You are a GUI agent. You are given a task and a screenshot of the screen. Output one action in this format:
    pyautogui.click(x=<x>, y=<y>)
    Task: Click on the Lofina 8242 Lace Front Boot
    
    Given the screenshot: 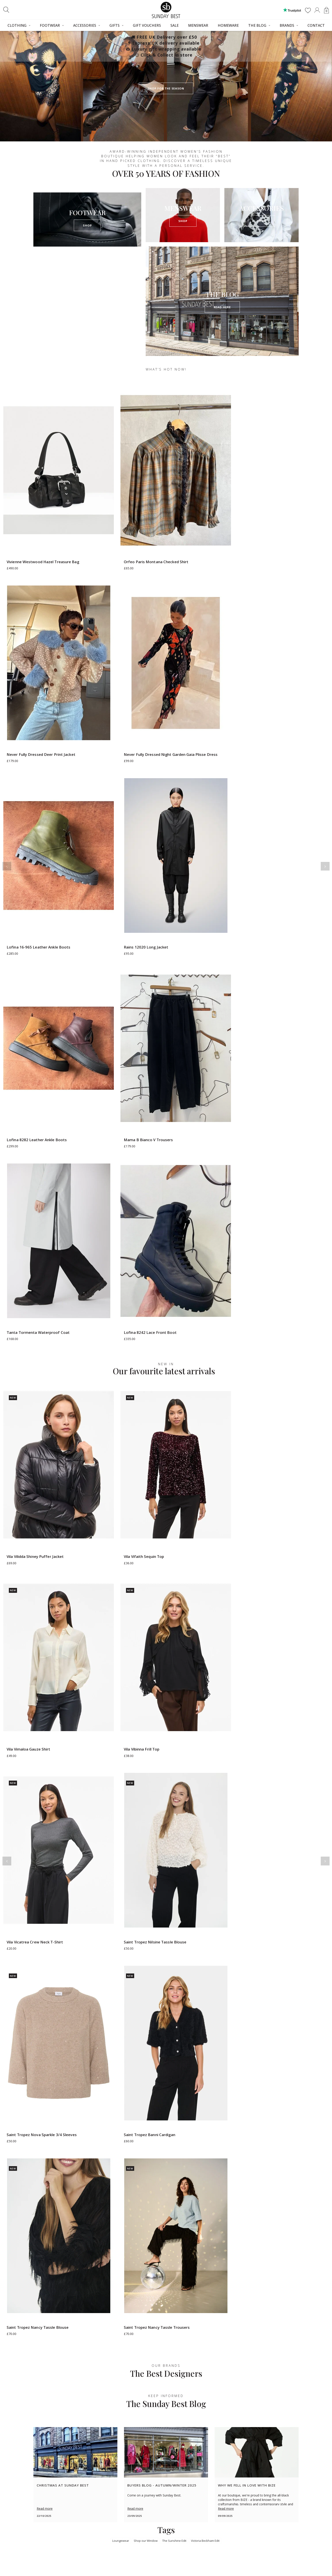 What is the action you would take?
    pyautogui.click(x=151, y=1345)
    